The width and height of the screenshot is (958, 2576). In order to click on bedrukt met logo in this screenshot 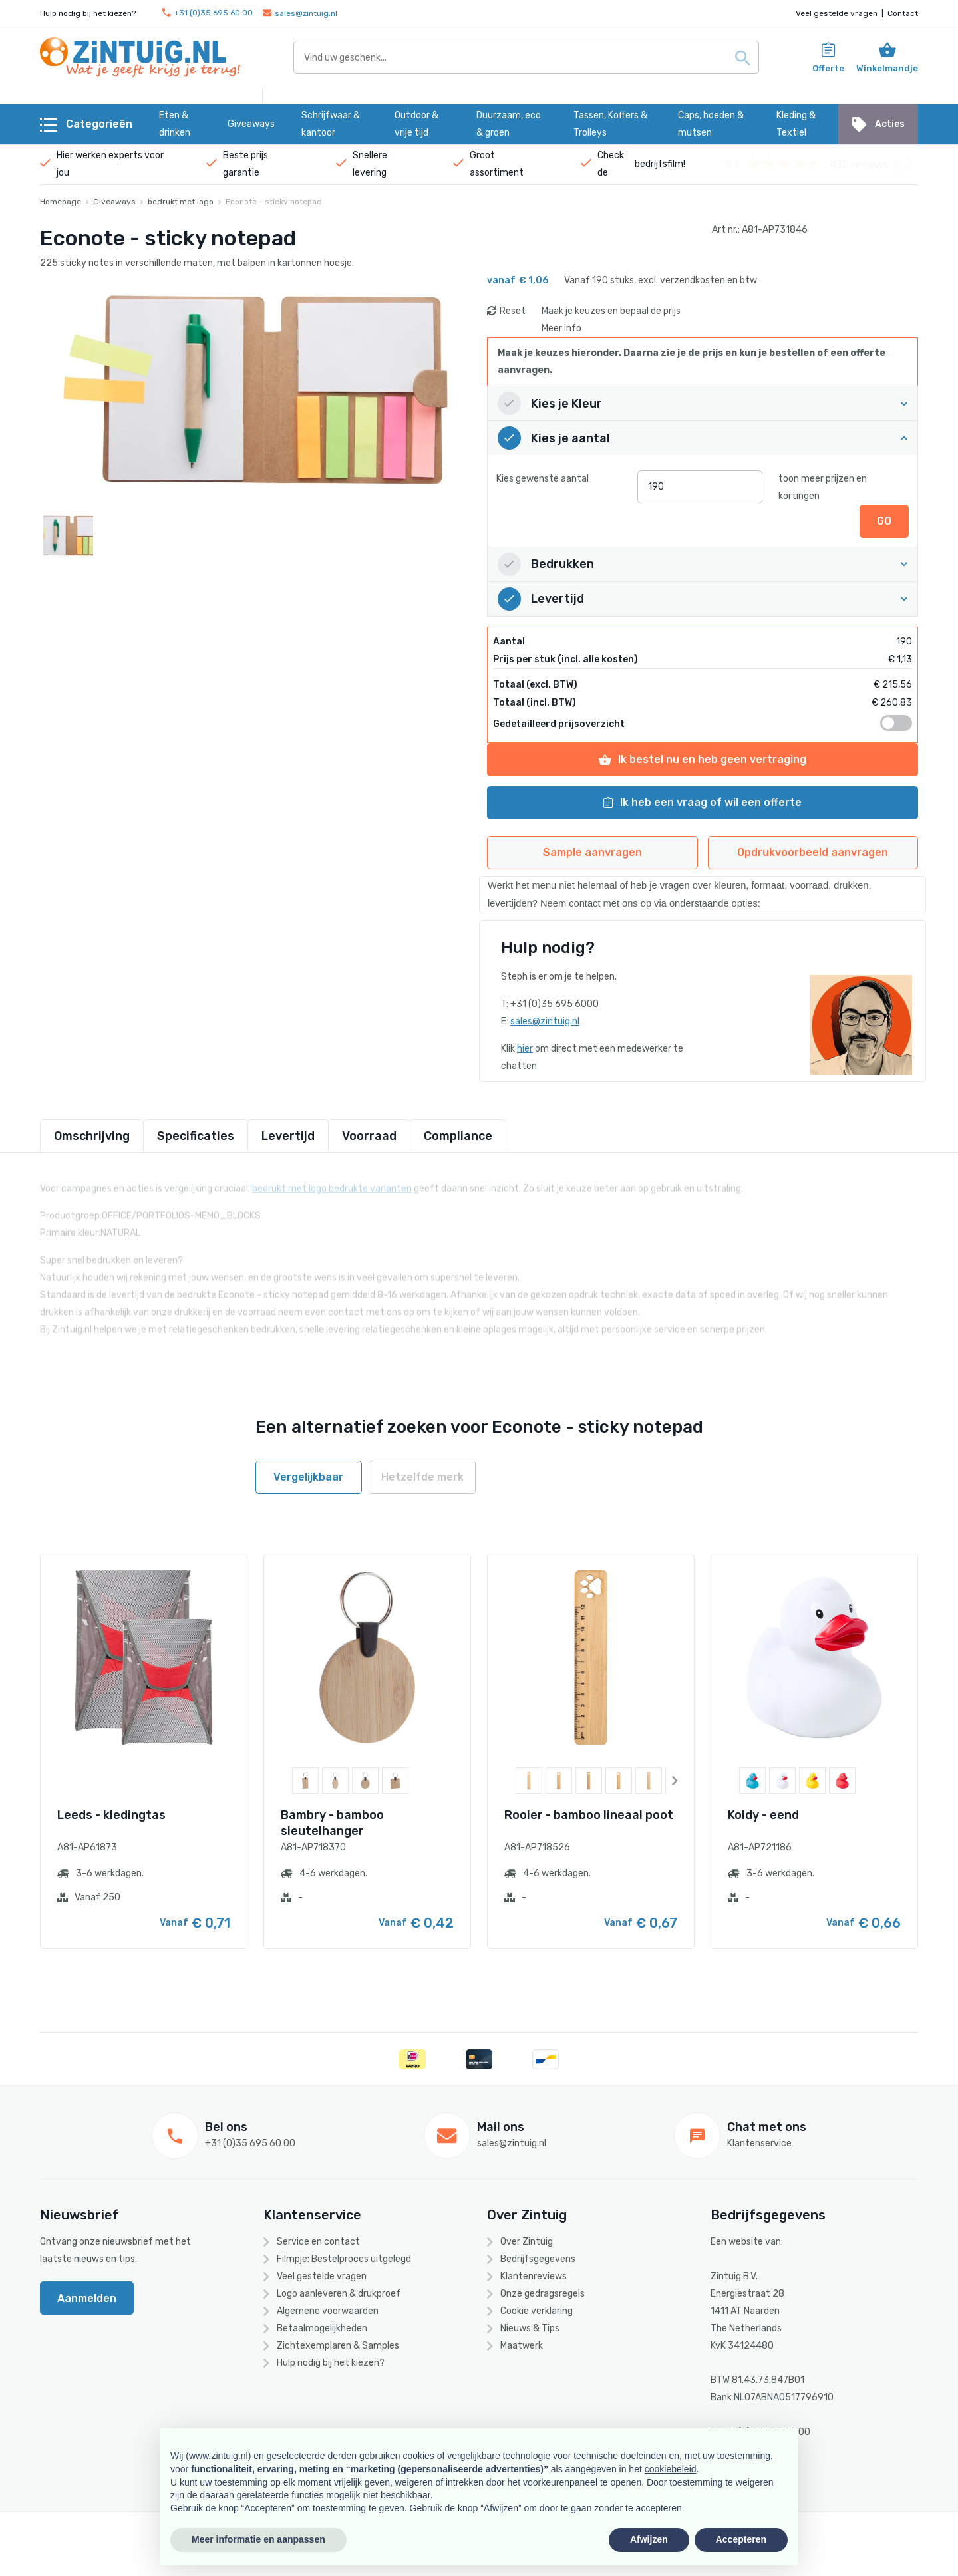, I will do `click(181, 201)`.